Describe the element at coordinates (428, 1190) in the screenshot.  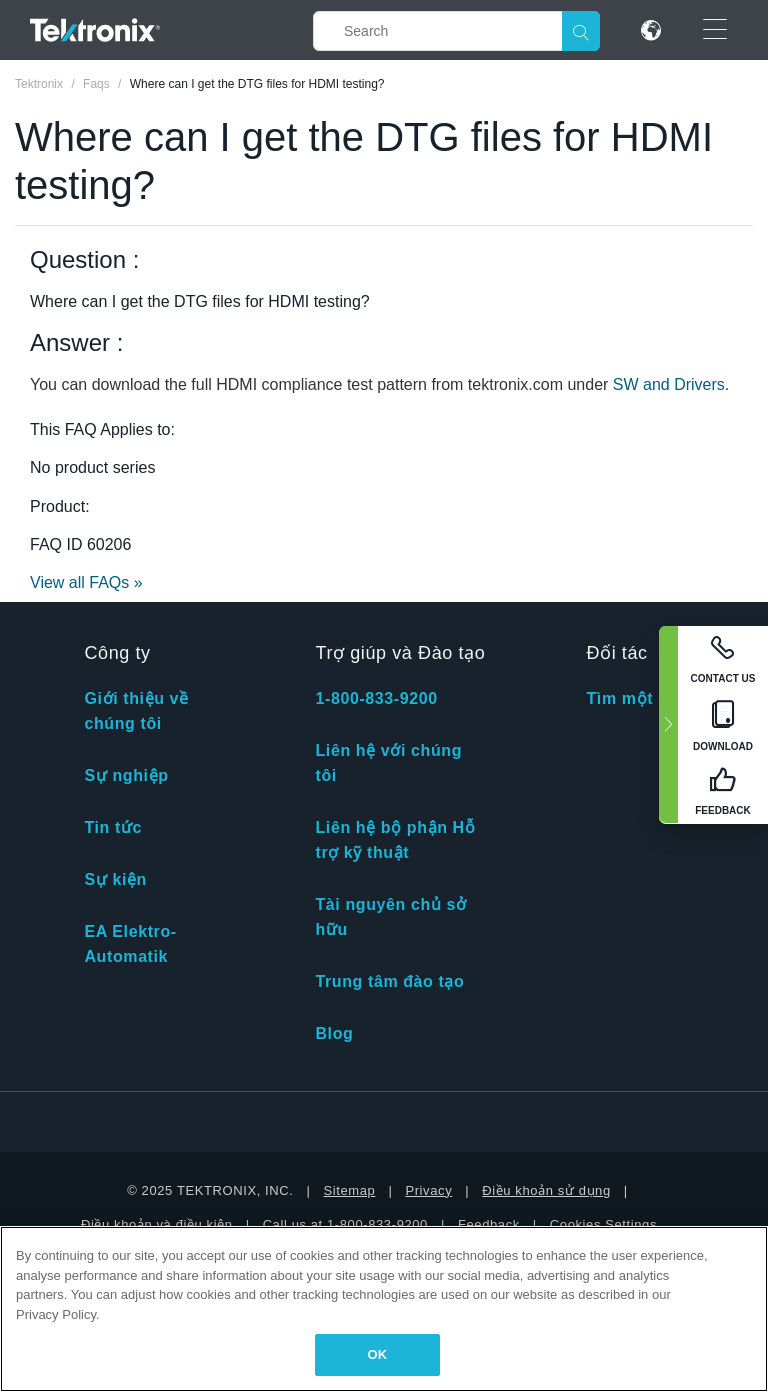
I see `Privacy` at that location.